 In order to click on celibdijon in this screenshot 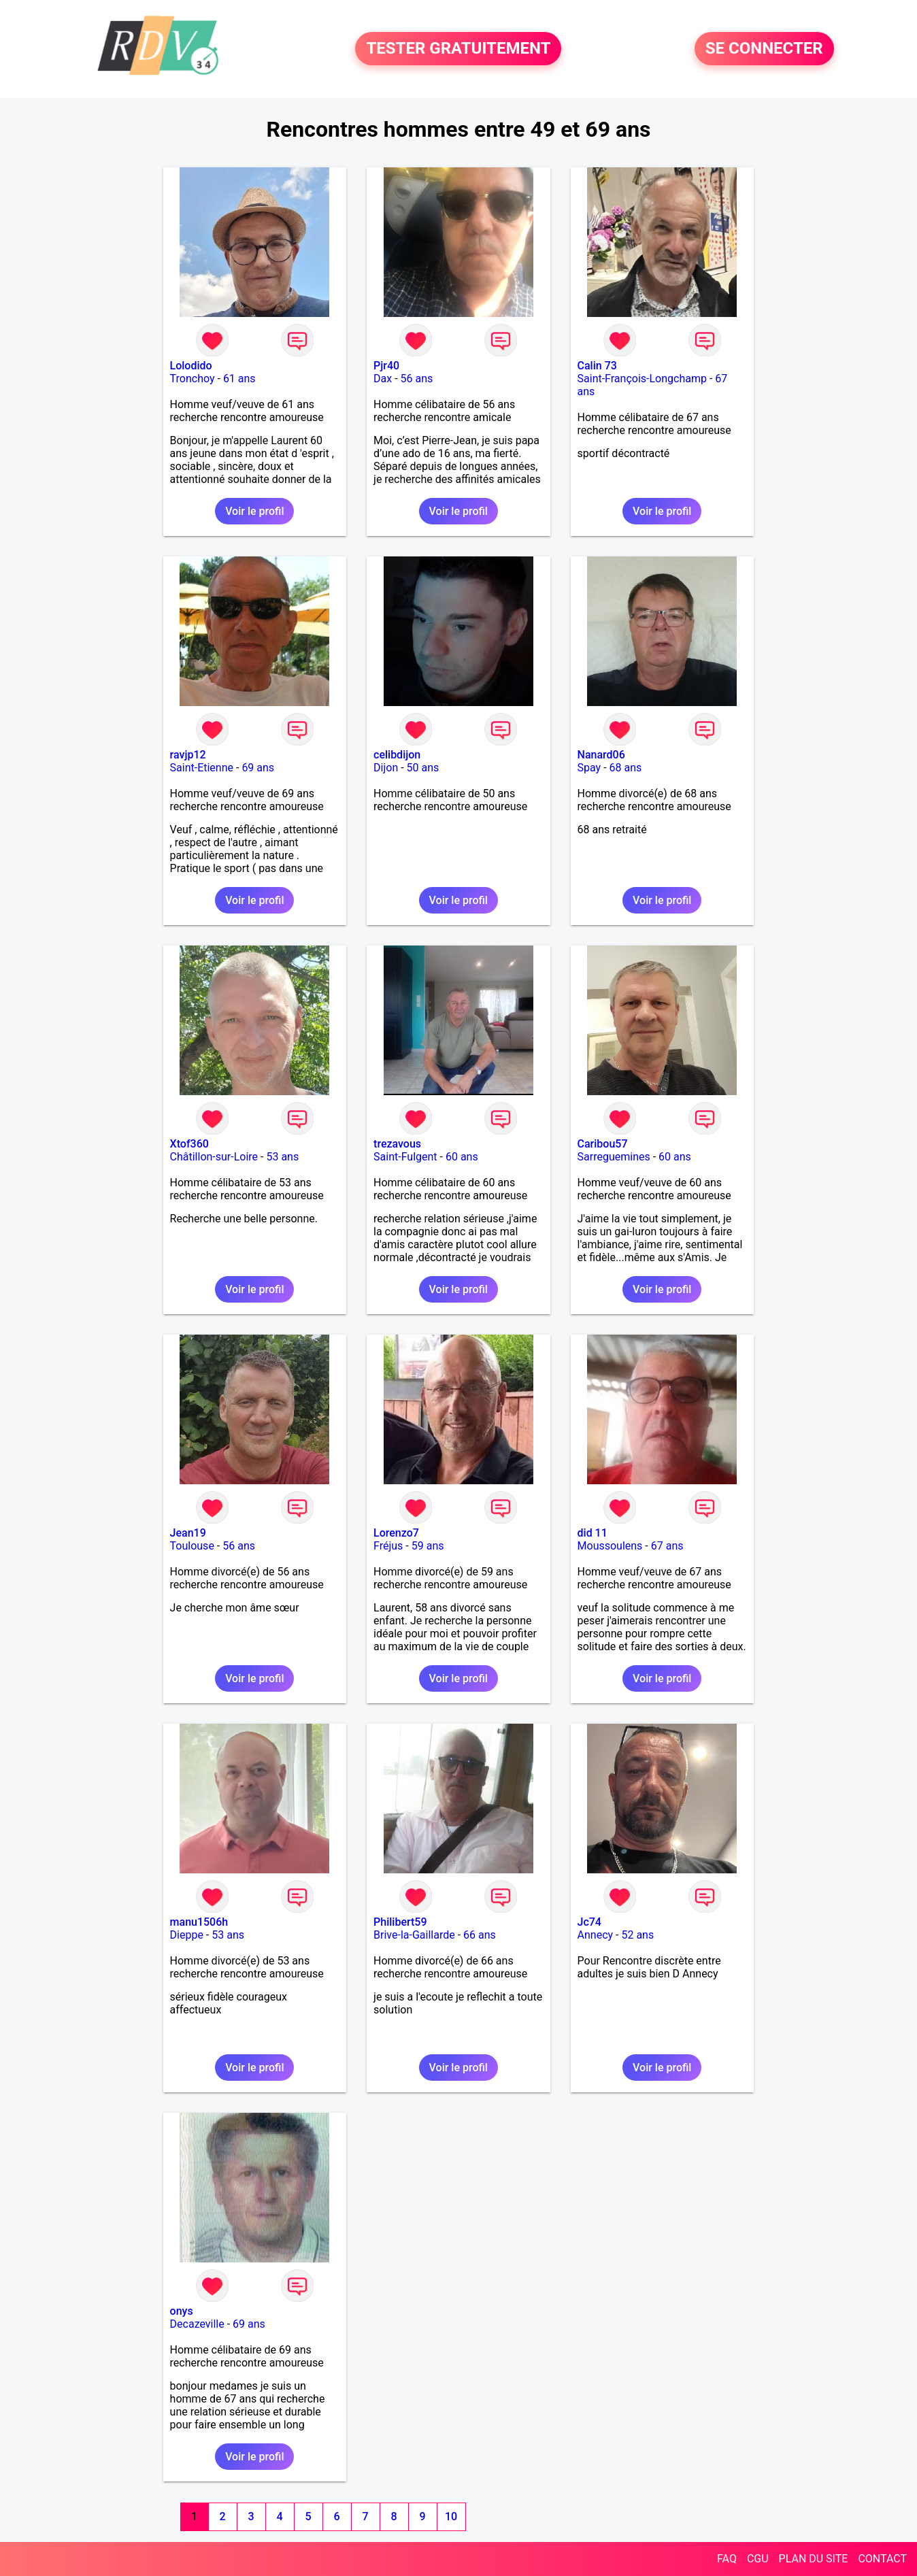, I will do `click(396, 754)`.